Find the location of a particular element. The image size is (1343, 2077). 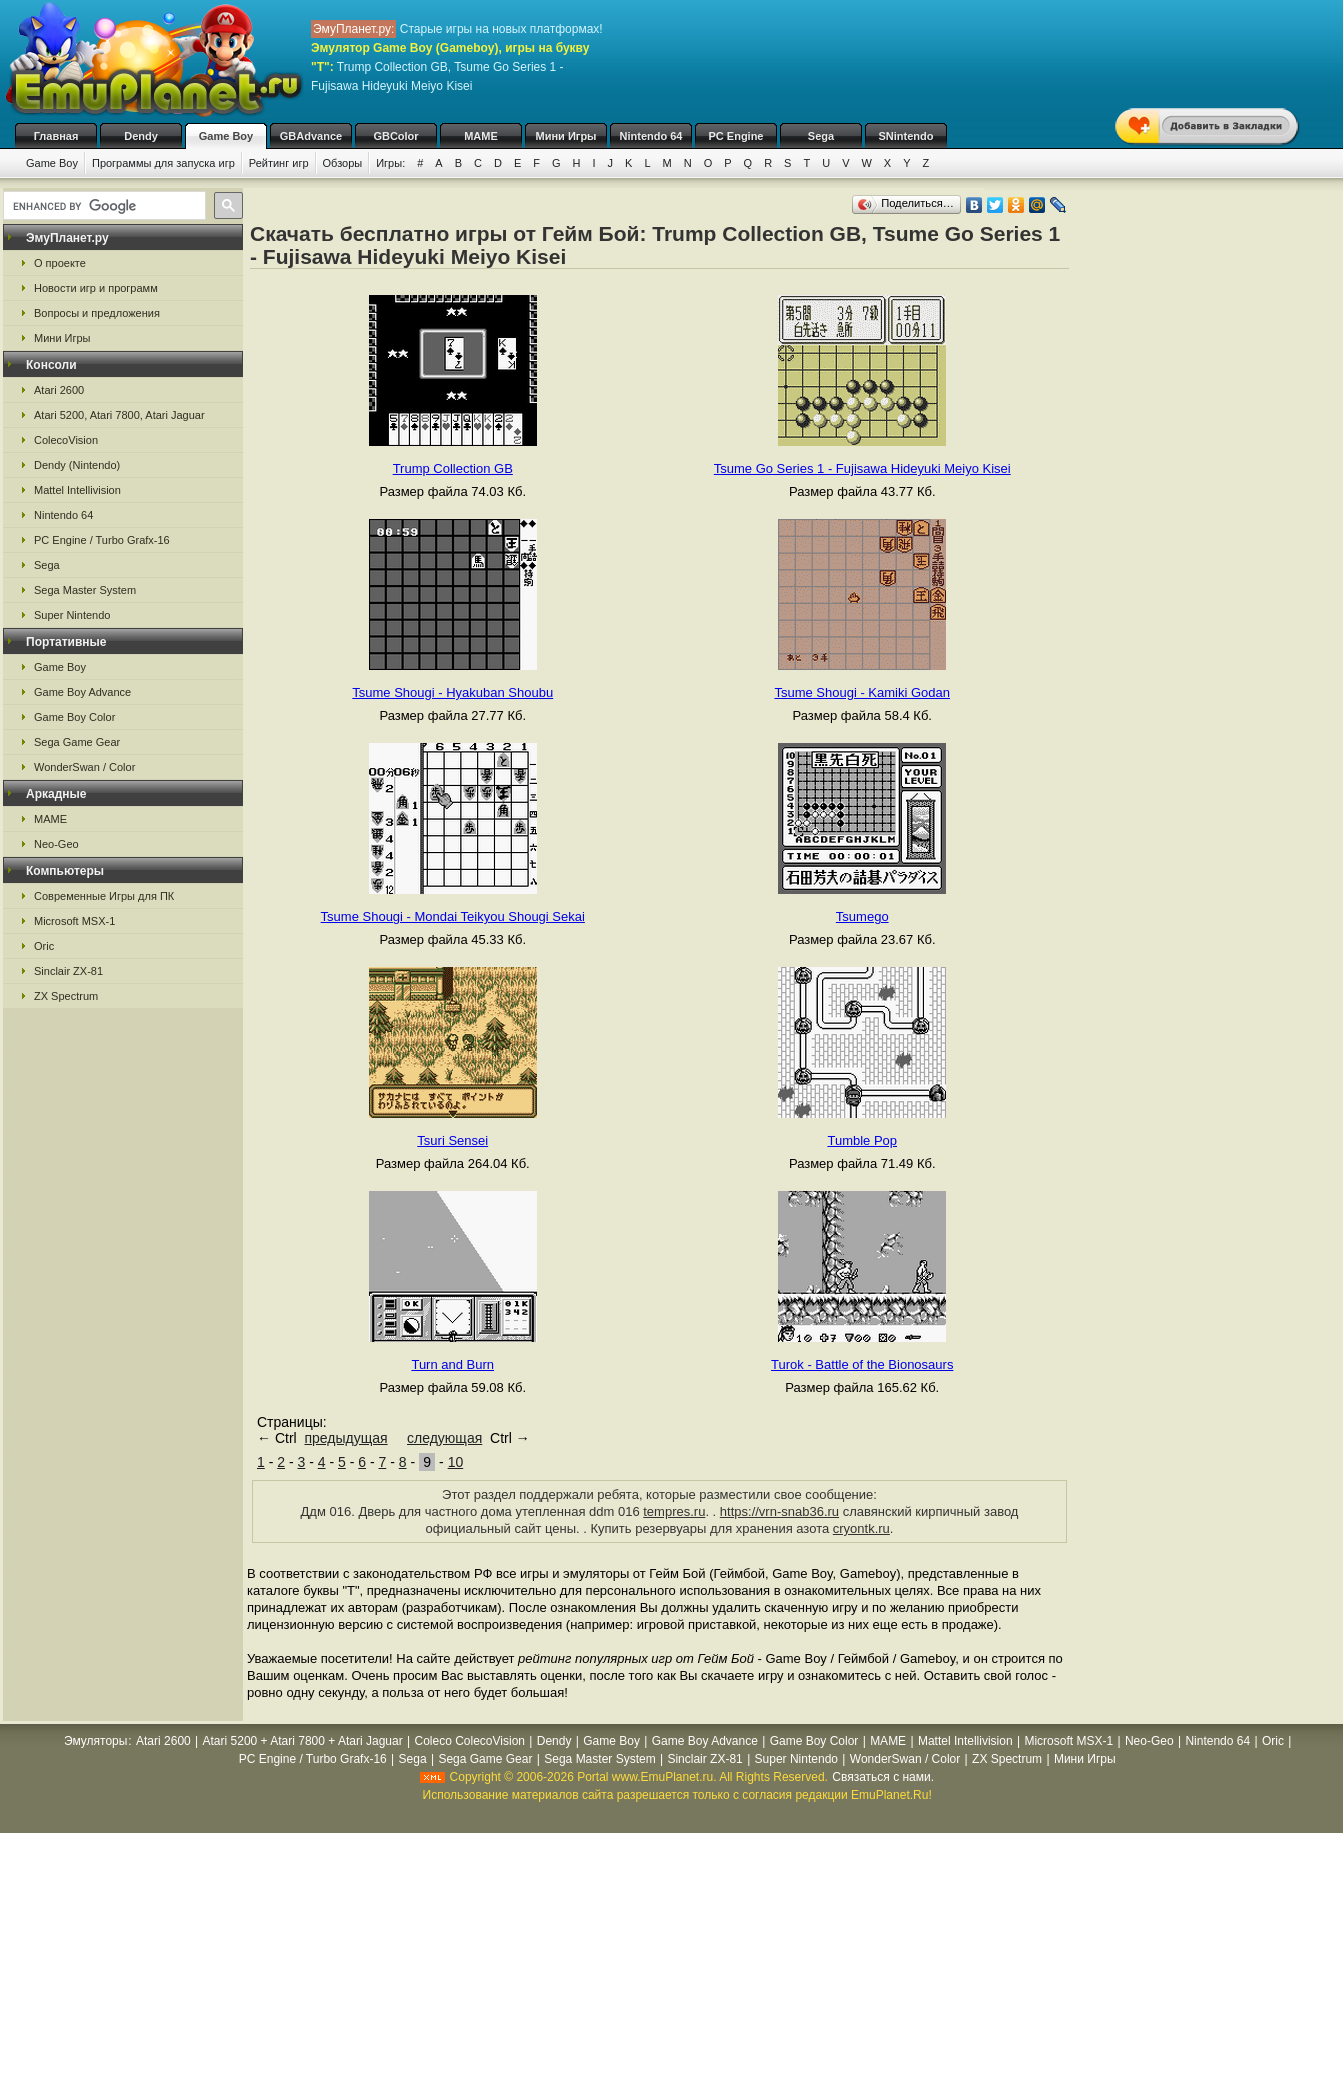

Sinclair ZX-81 is located at coordinates (68, 971).